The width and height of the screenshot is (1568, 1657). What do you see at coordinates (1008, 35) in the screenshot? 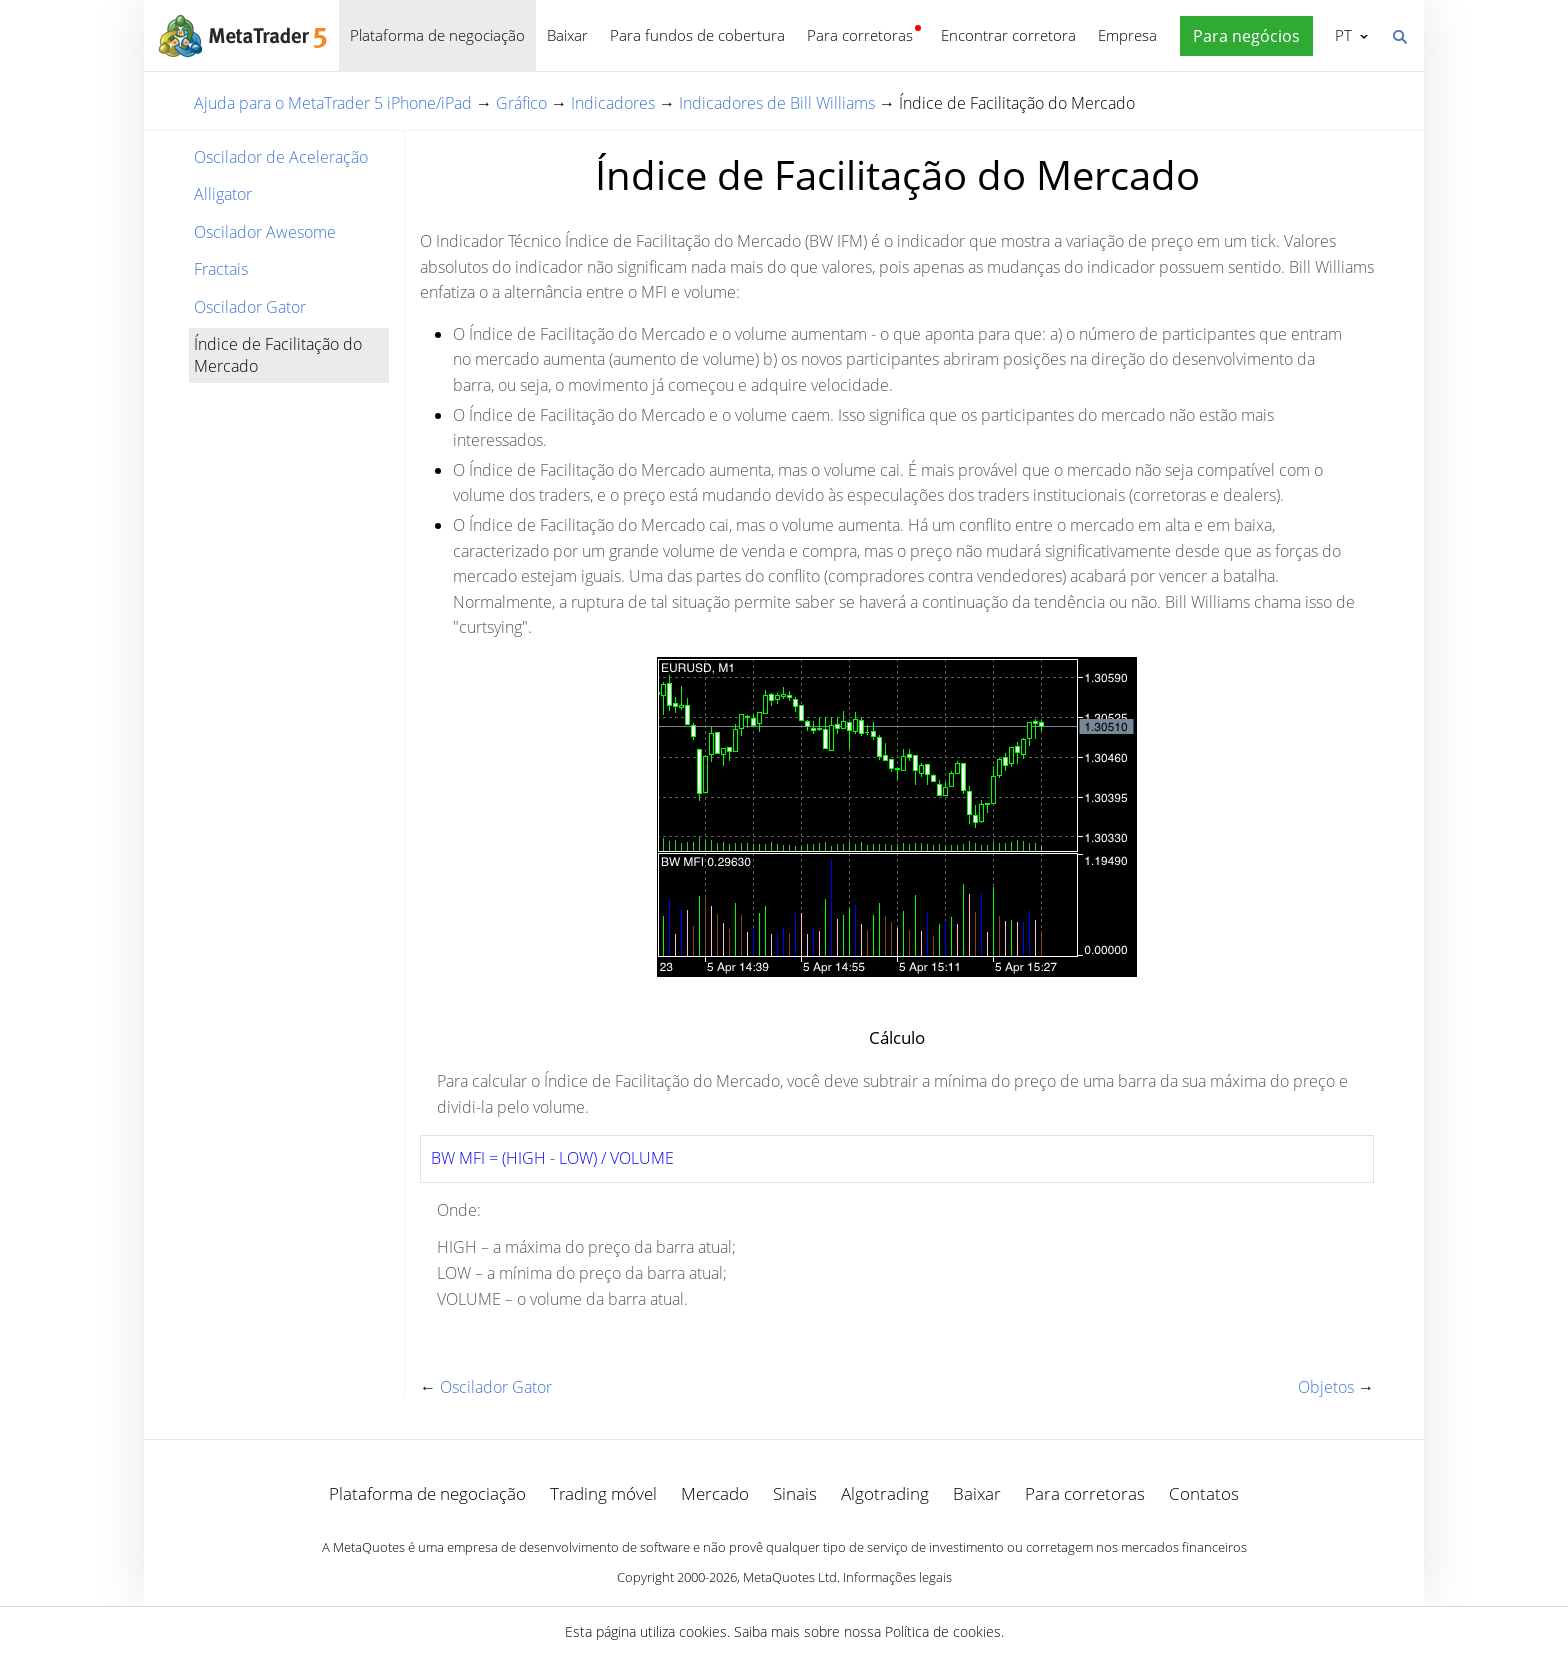
I see `Encontrar corretora` at bounding box center [1008, 35].